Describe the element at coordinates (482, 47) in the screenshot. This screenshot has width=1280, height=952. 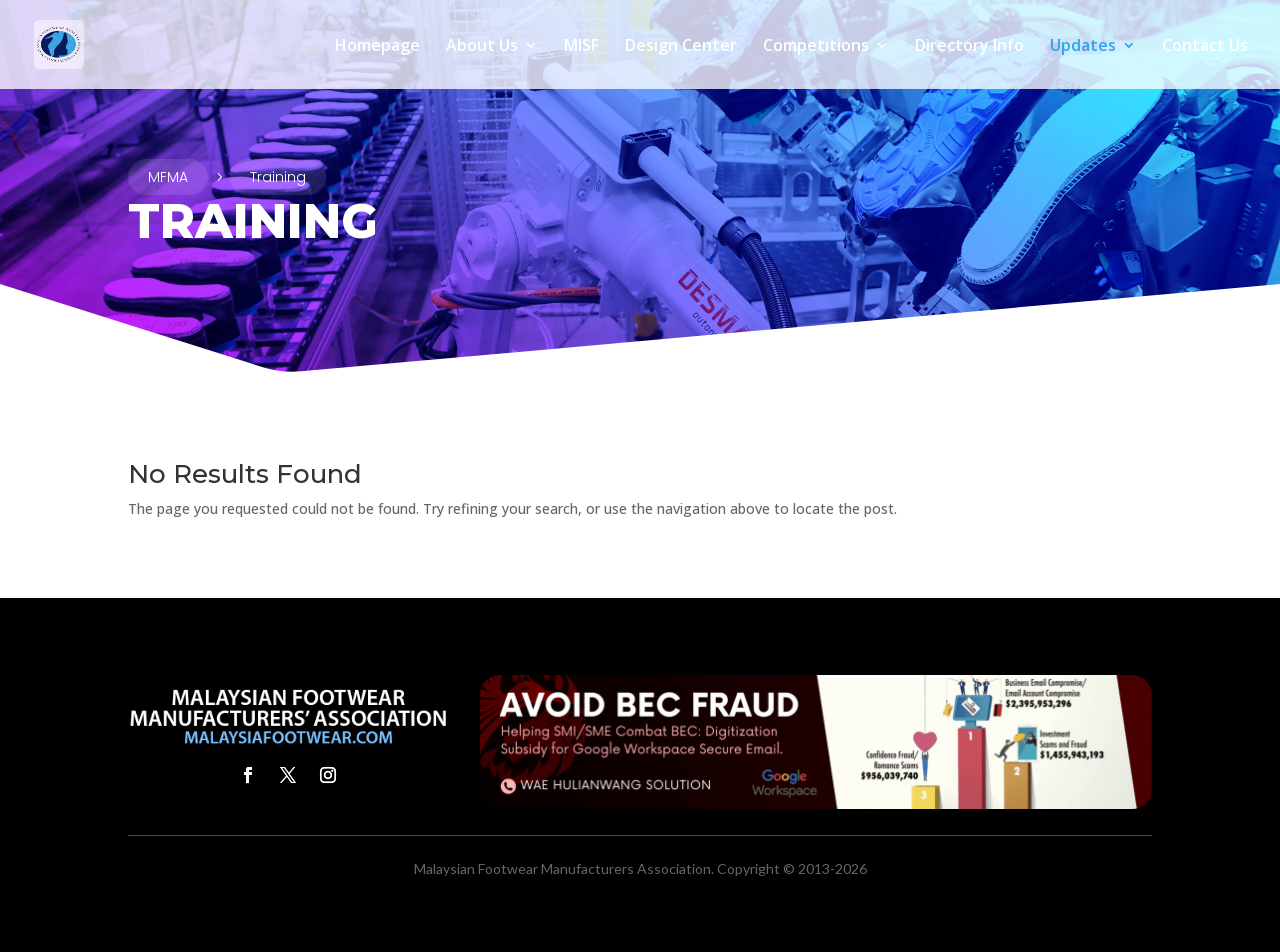
I see `About Us` at that location.